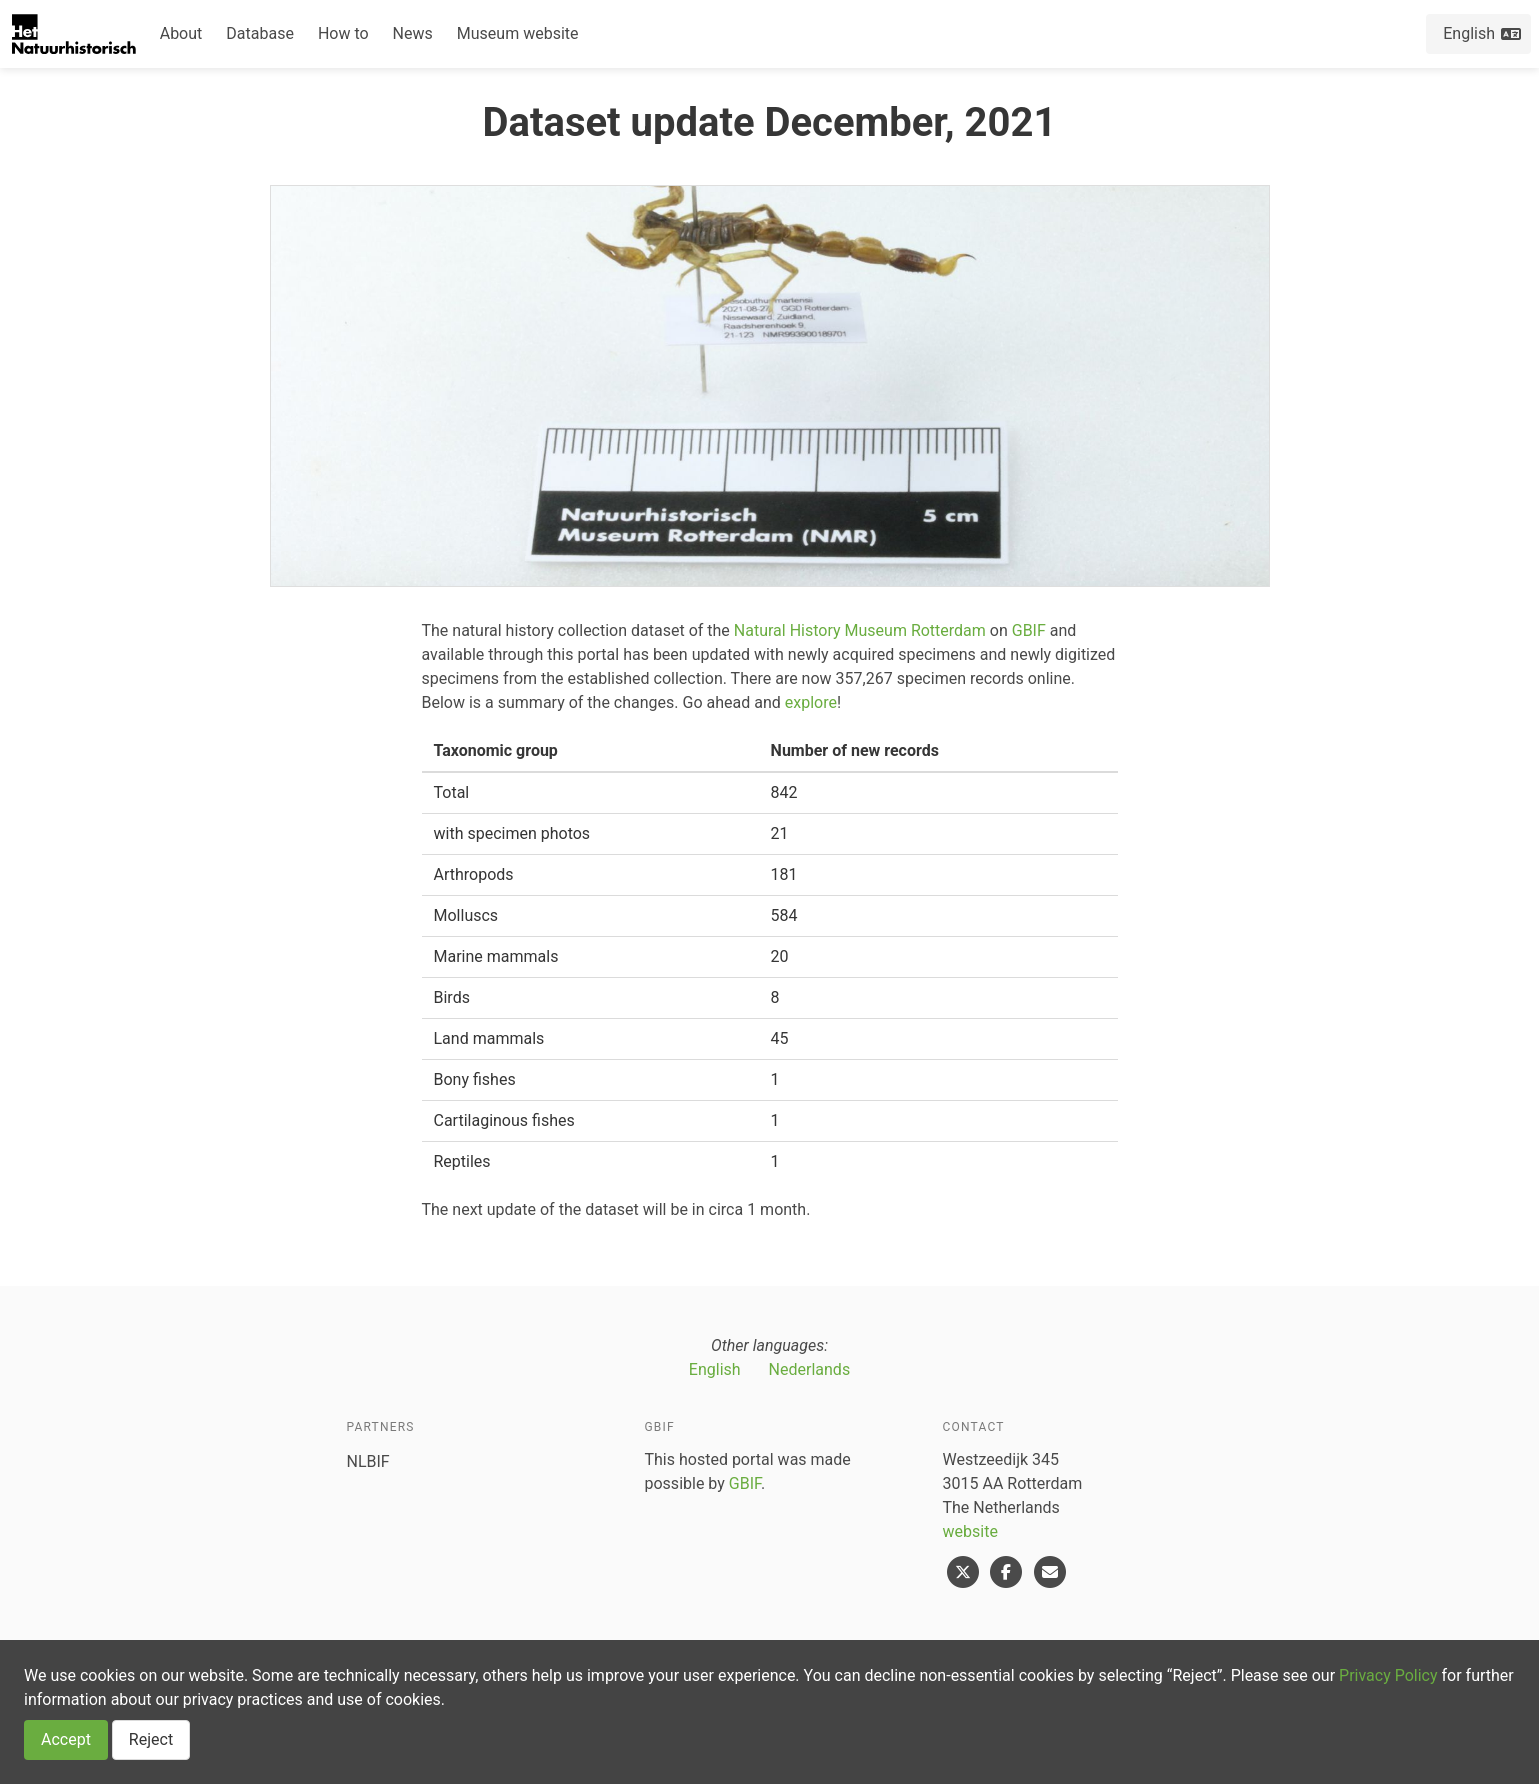 The height and width of the screenshot is (1784, 1539). I want to click on explore, so click(811, 702).